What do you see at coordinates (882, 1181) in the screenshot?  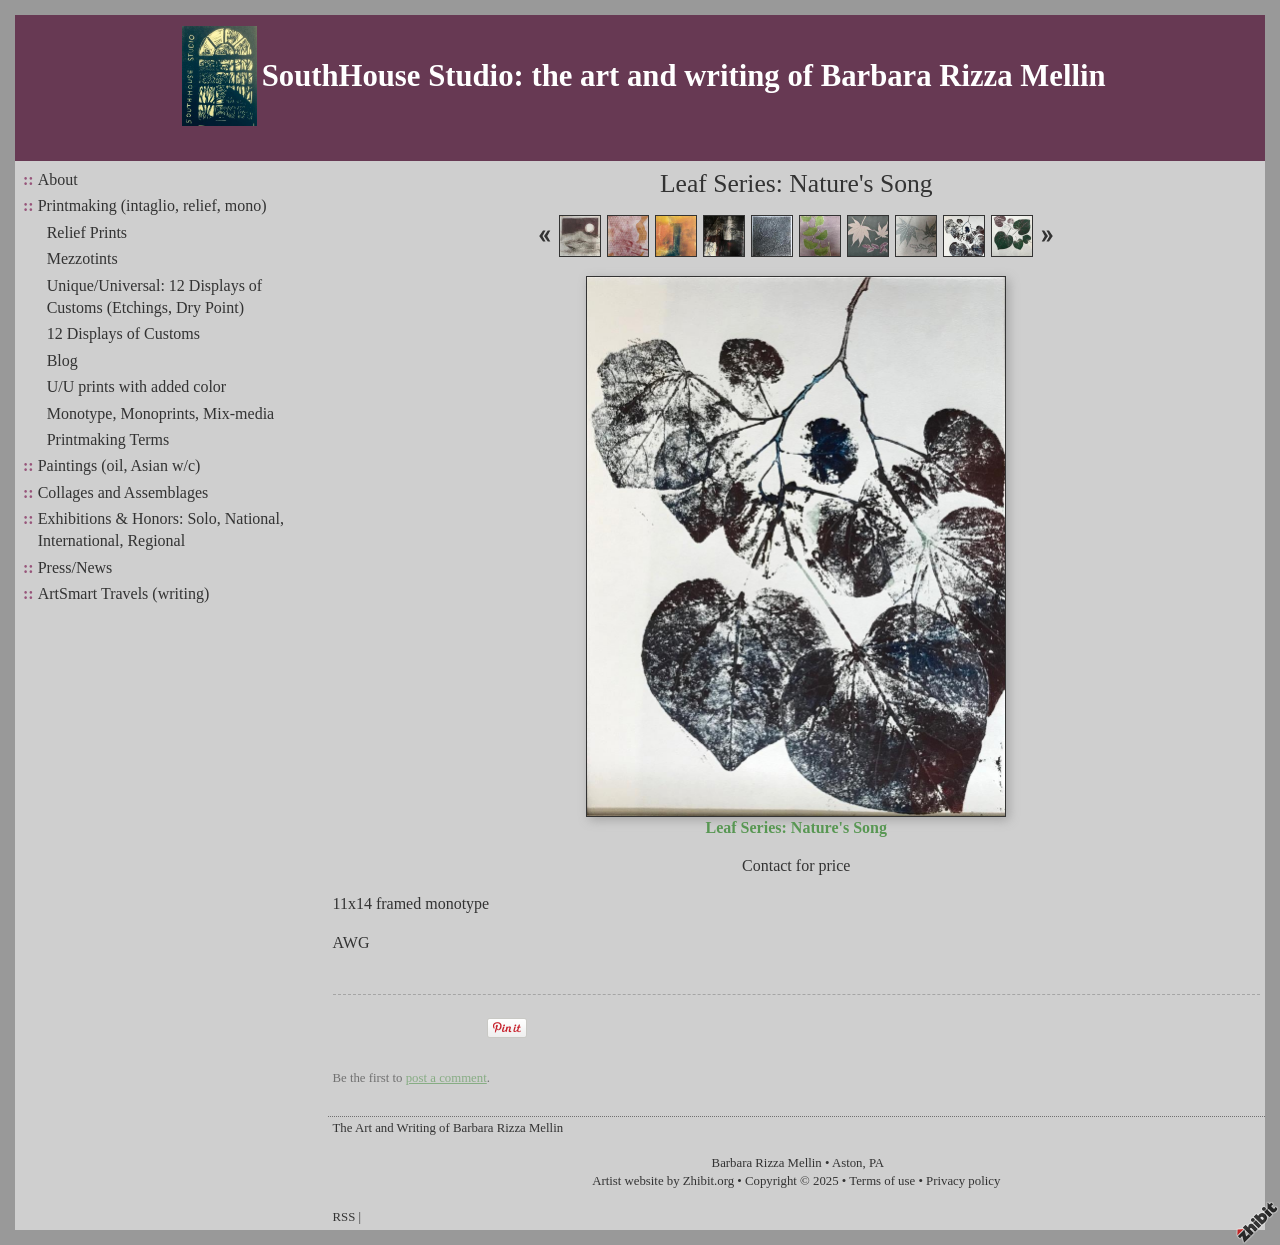 I see `Terms of use` at bounding box center [882, 1181].